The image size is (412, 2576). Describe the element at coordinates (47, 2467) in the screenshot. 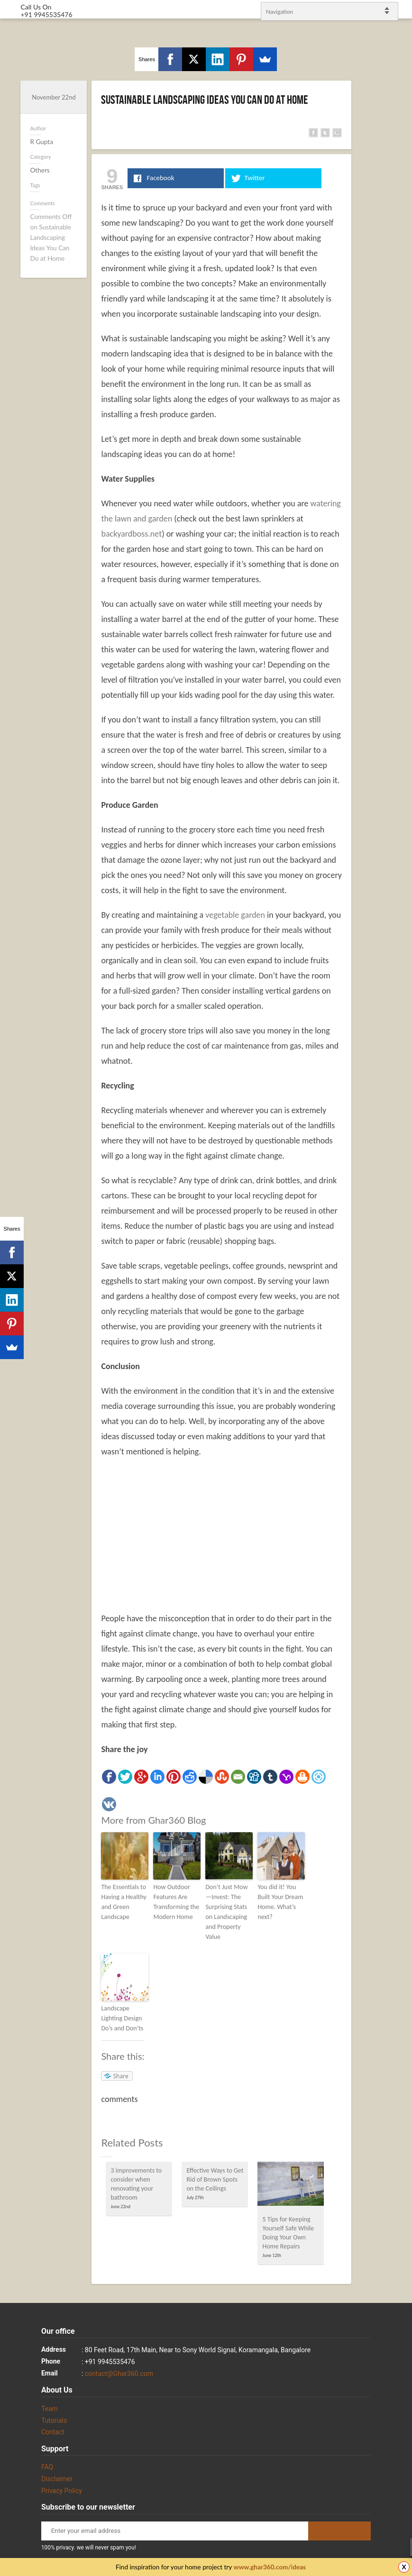

I see `FAQ` at that location.